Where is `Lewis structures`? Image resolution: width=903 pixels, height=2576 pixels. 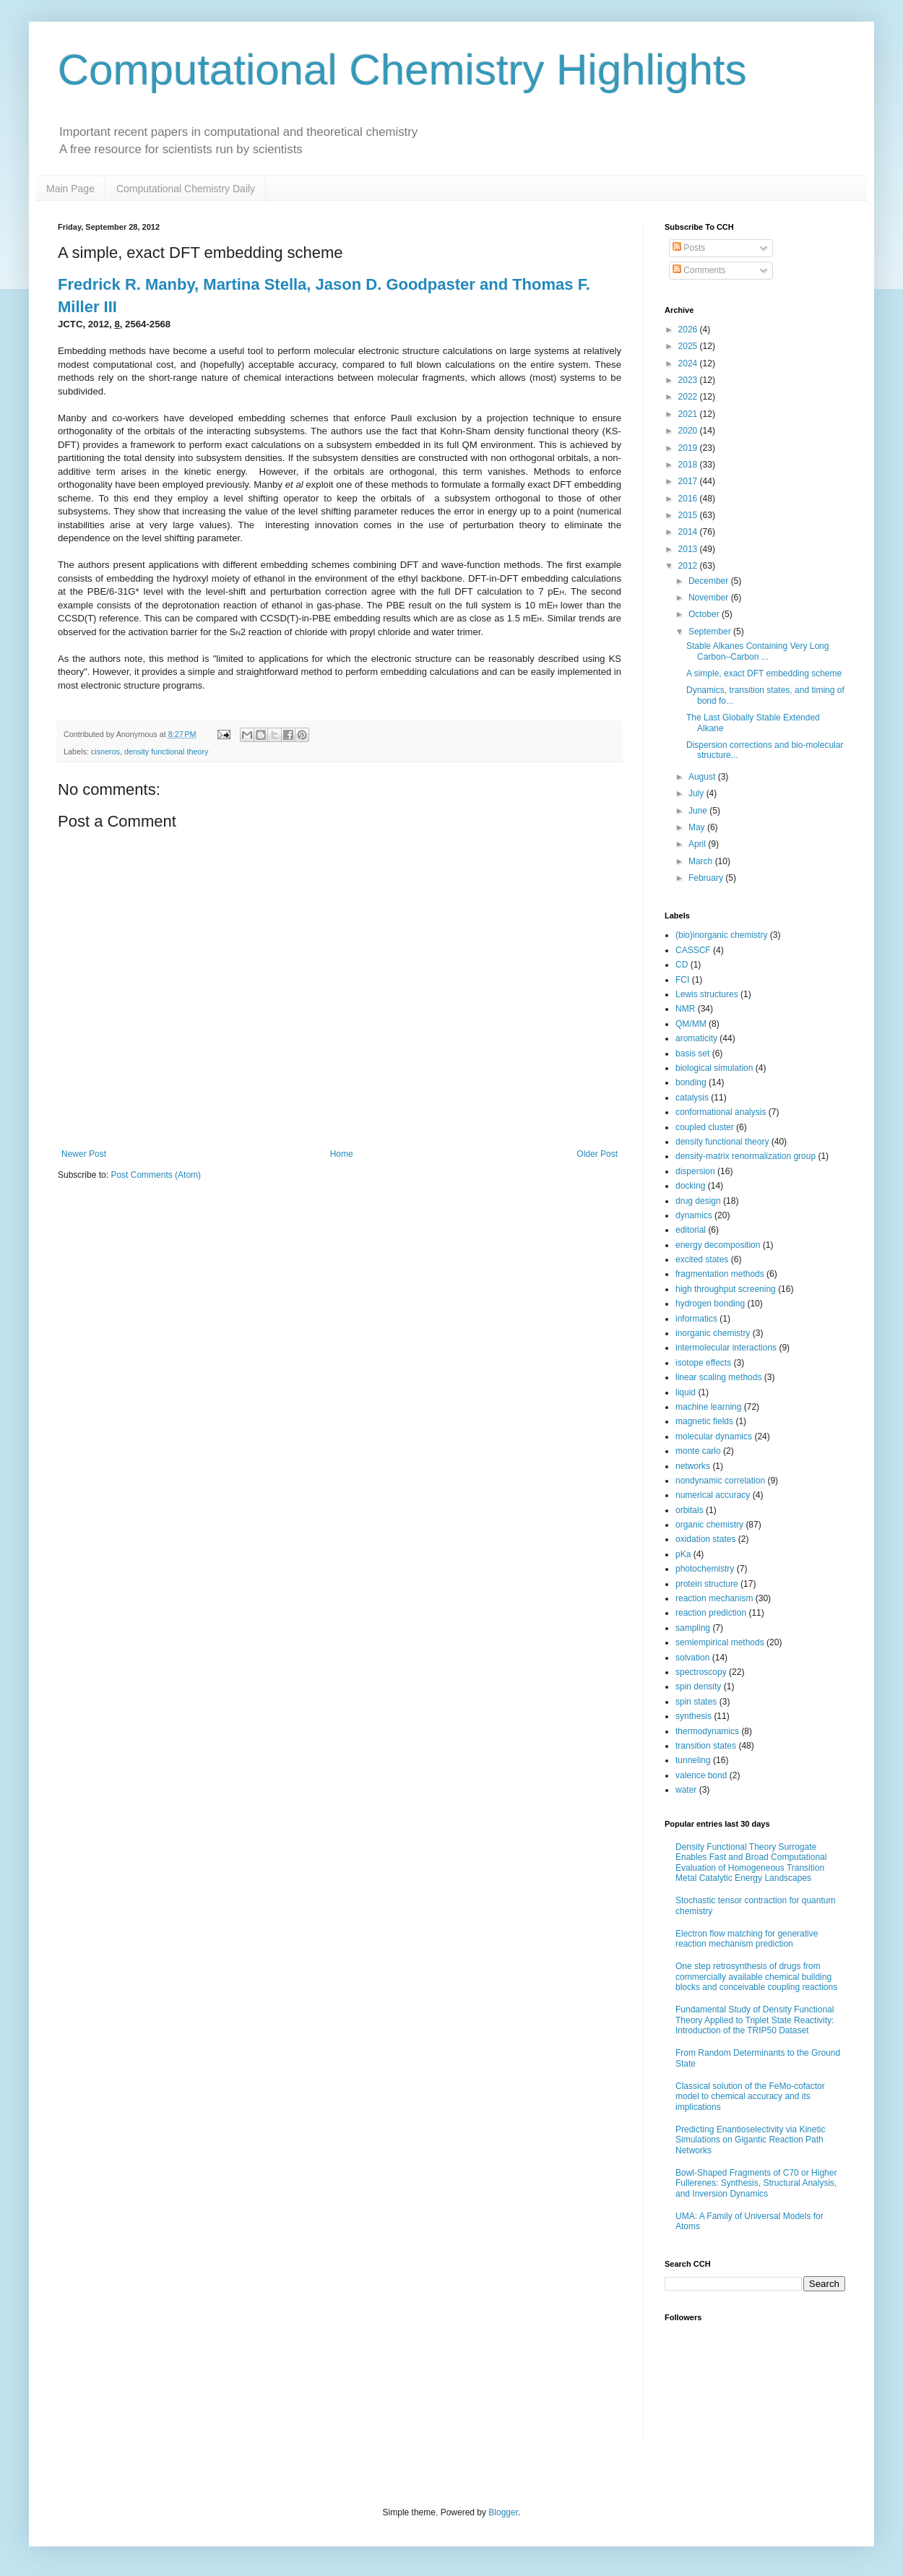
Lewis structures is located at coordinates (706, 994).